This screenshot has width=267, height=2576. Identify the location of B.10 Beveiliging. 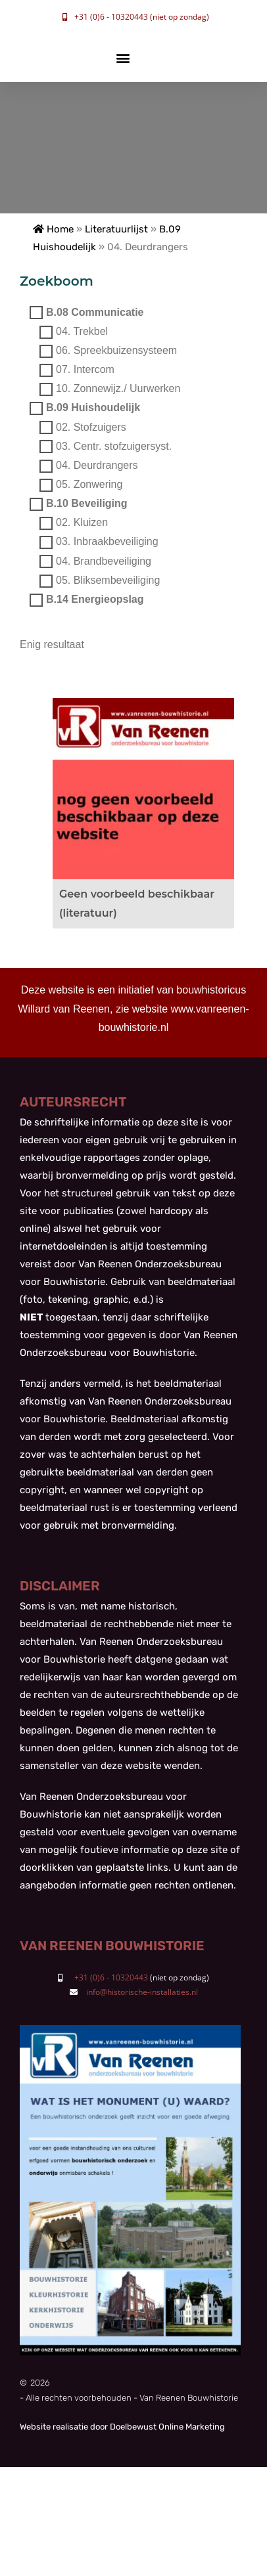
(87, 504).